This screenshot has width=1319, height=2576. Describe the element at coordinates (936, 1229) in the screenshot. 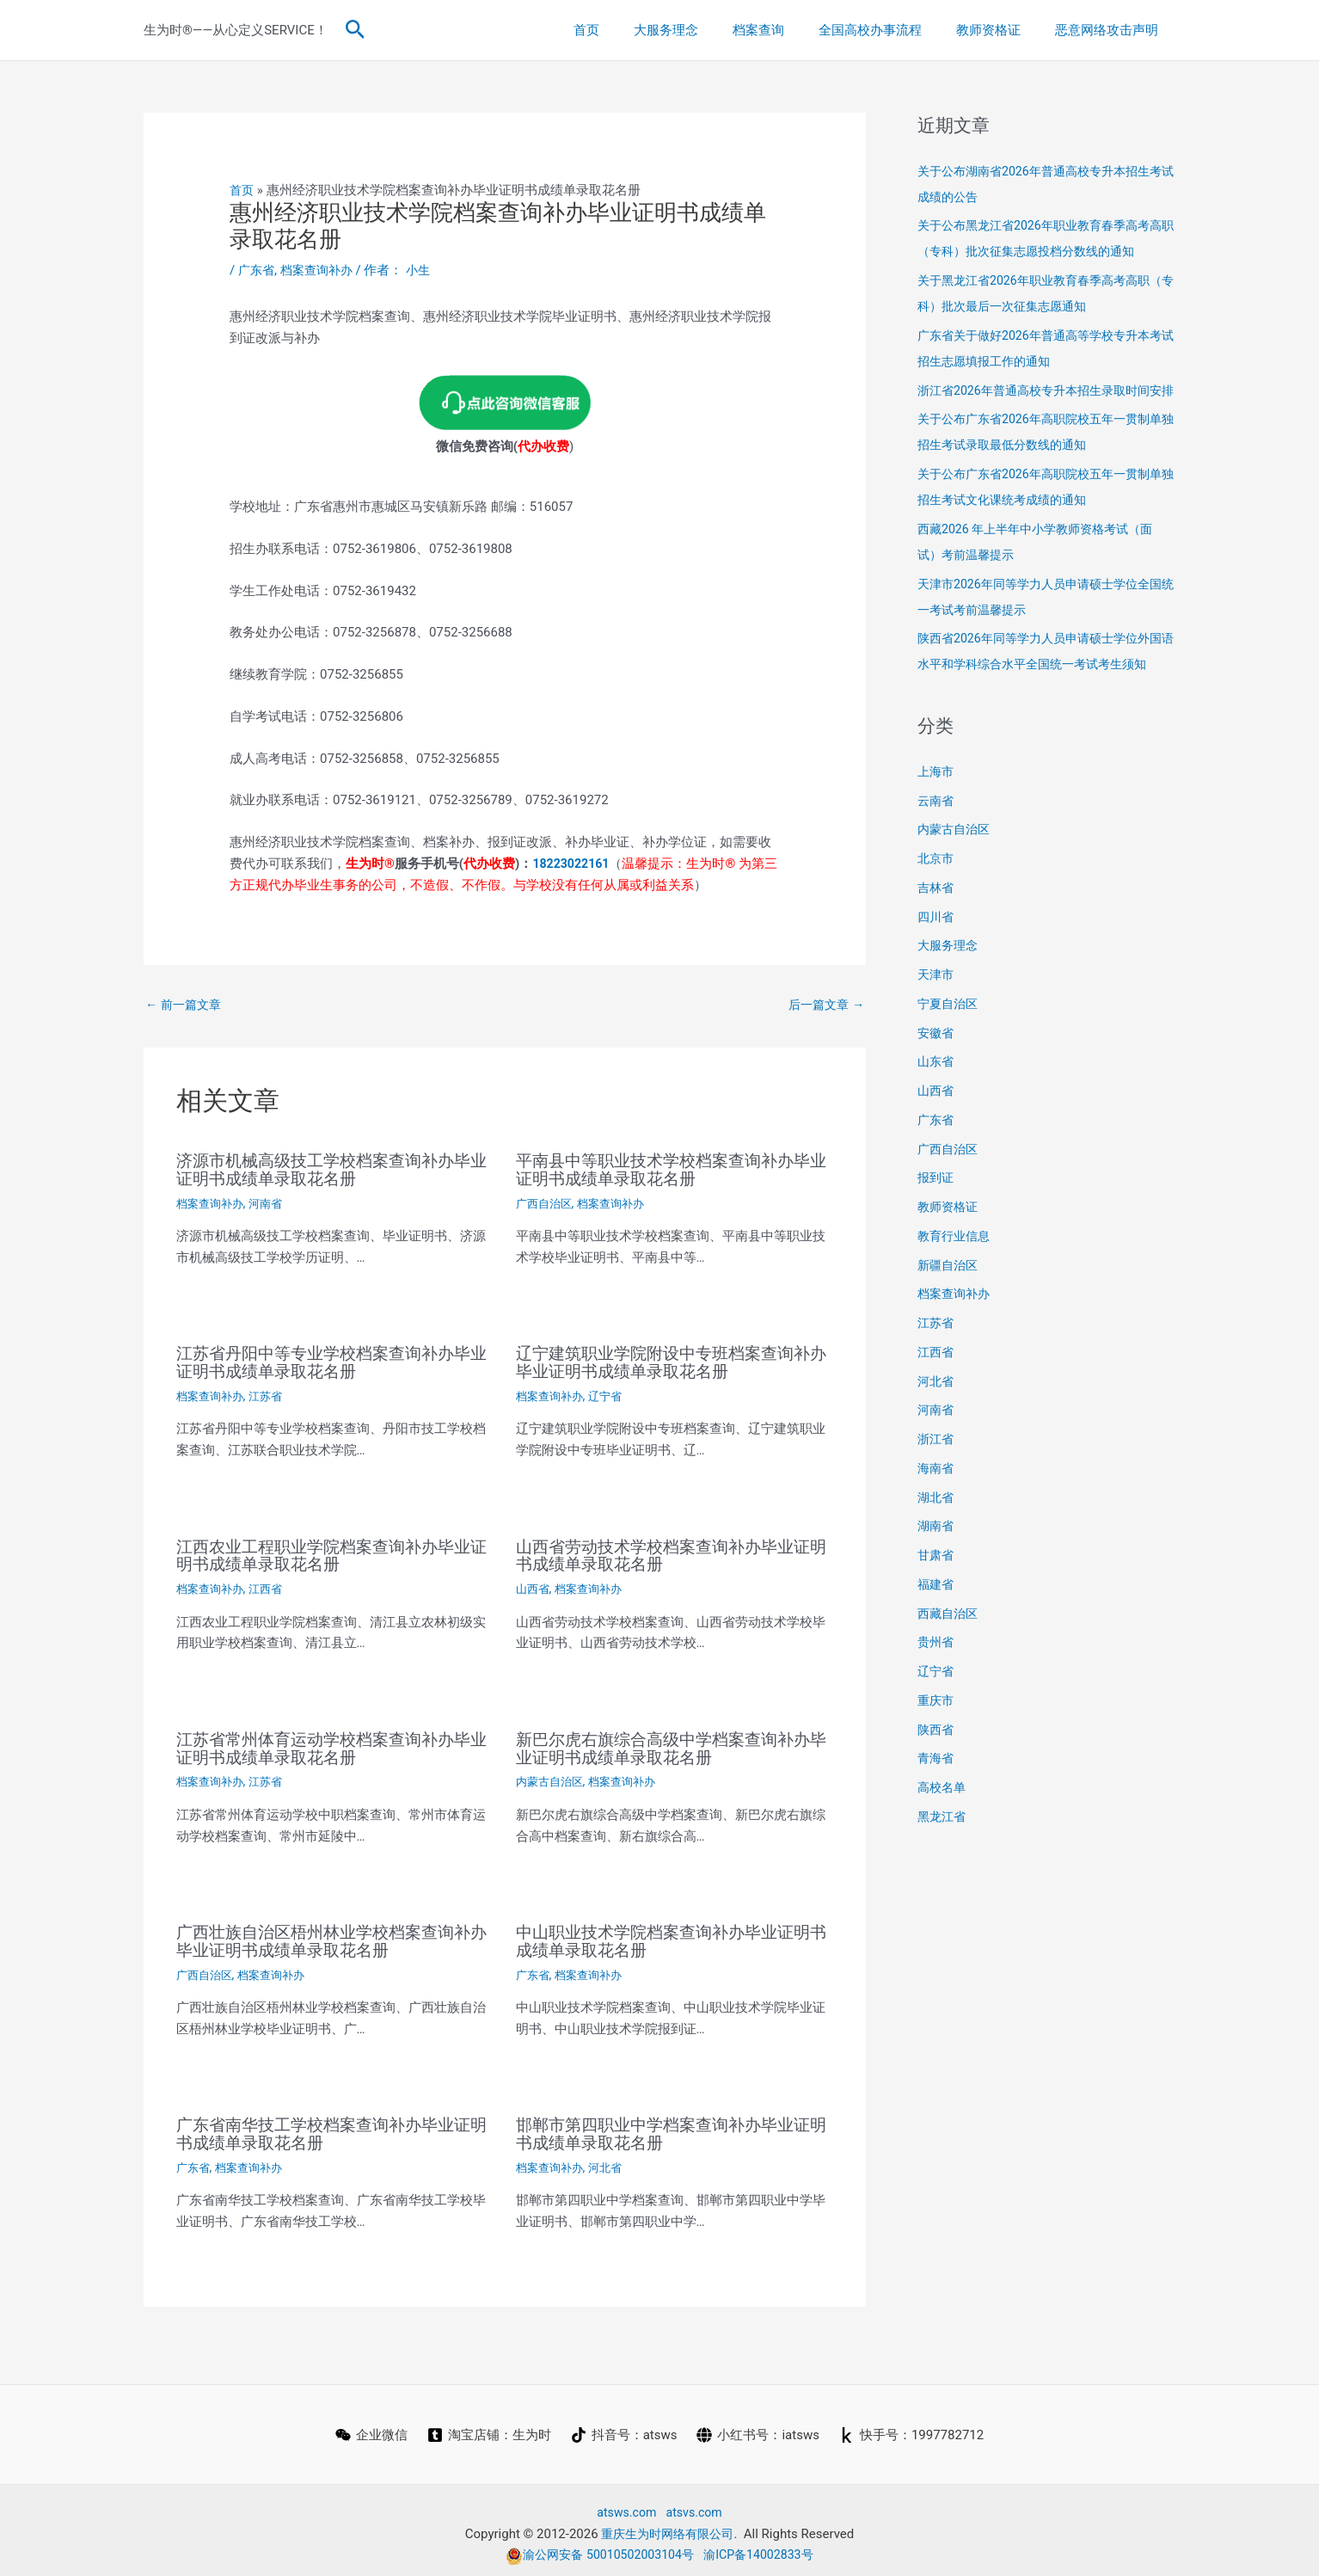

I see `报到证` at that location.